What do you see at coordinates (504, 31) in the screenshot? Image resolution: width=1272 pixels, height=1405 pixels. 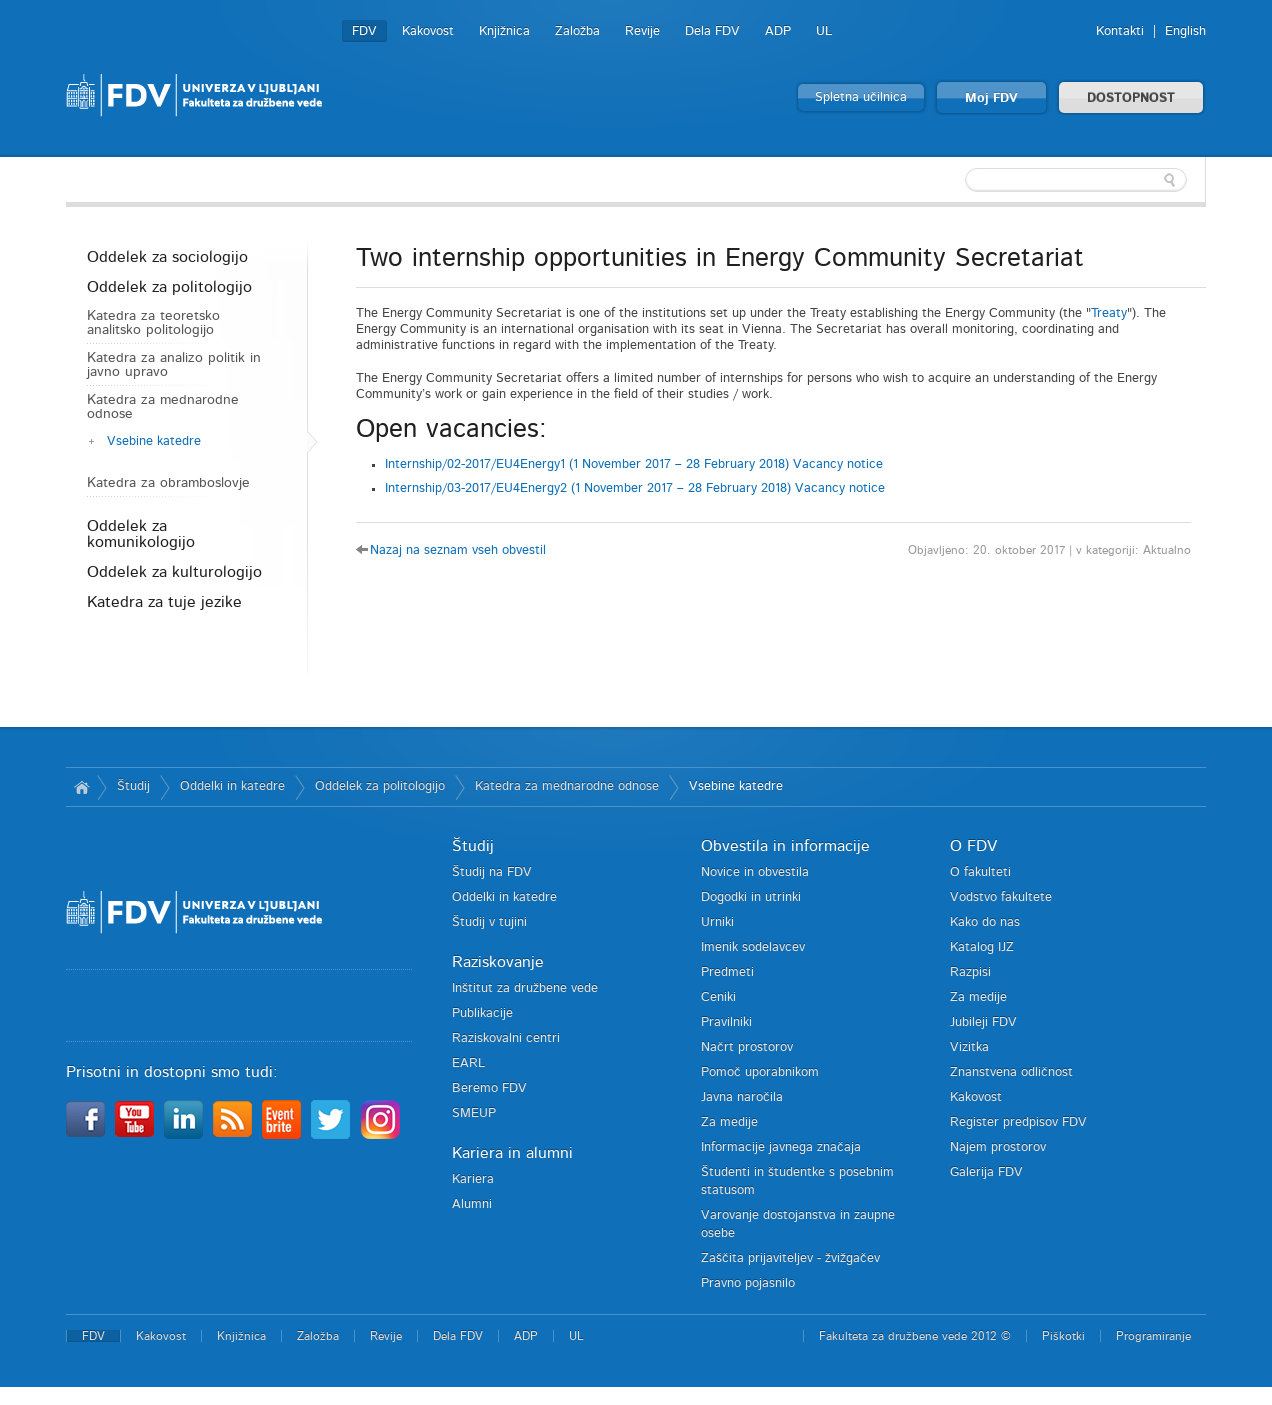 I see `Knjižnica` at bounding box center [504, 31].